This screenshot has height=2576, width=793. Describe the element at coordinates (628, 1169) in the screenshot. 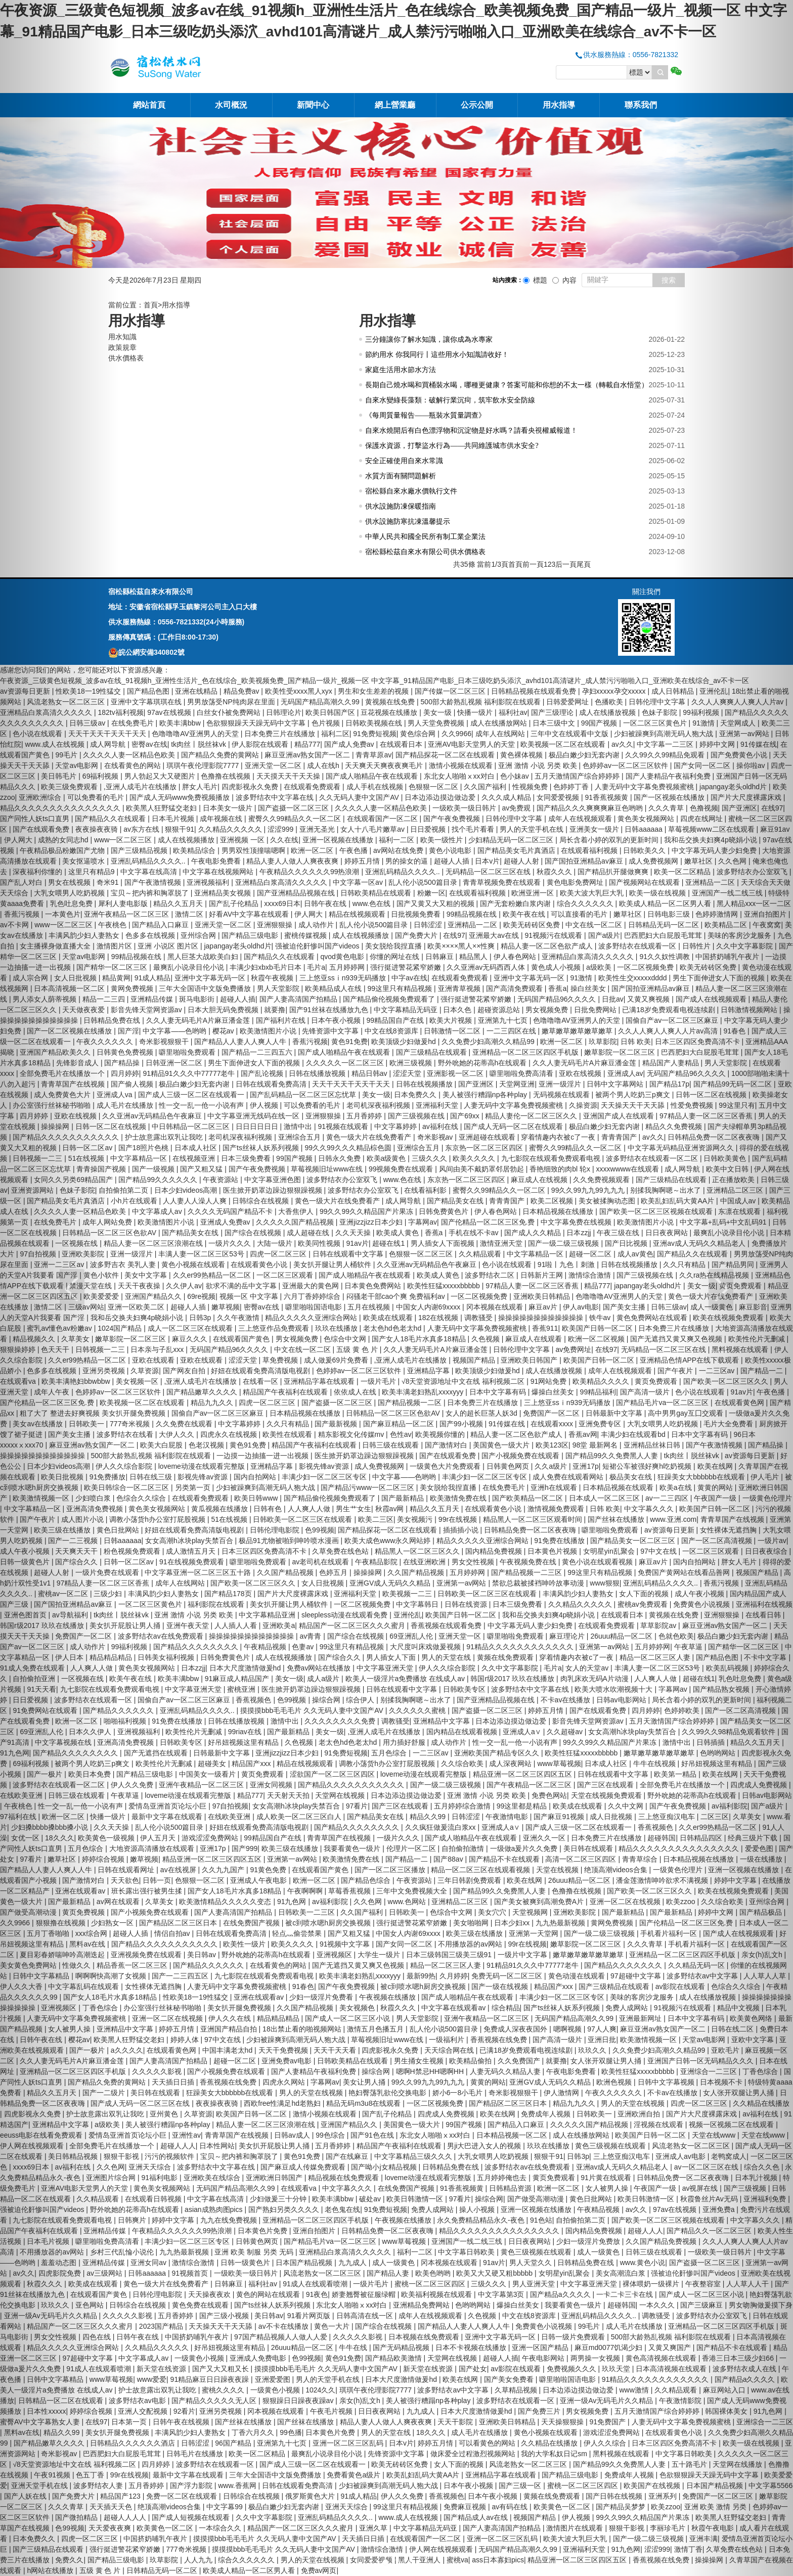

I see `xxxxwwww在线观看` at that location.